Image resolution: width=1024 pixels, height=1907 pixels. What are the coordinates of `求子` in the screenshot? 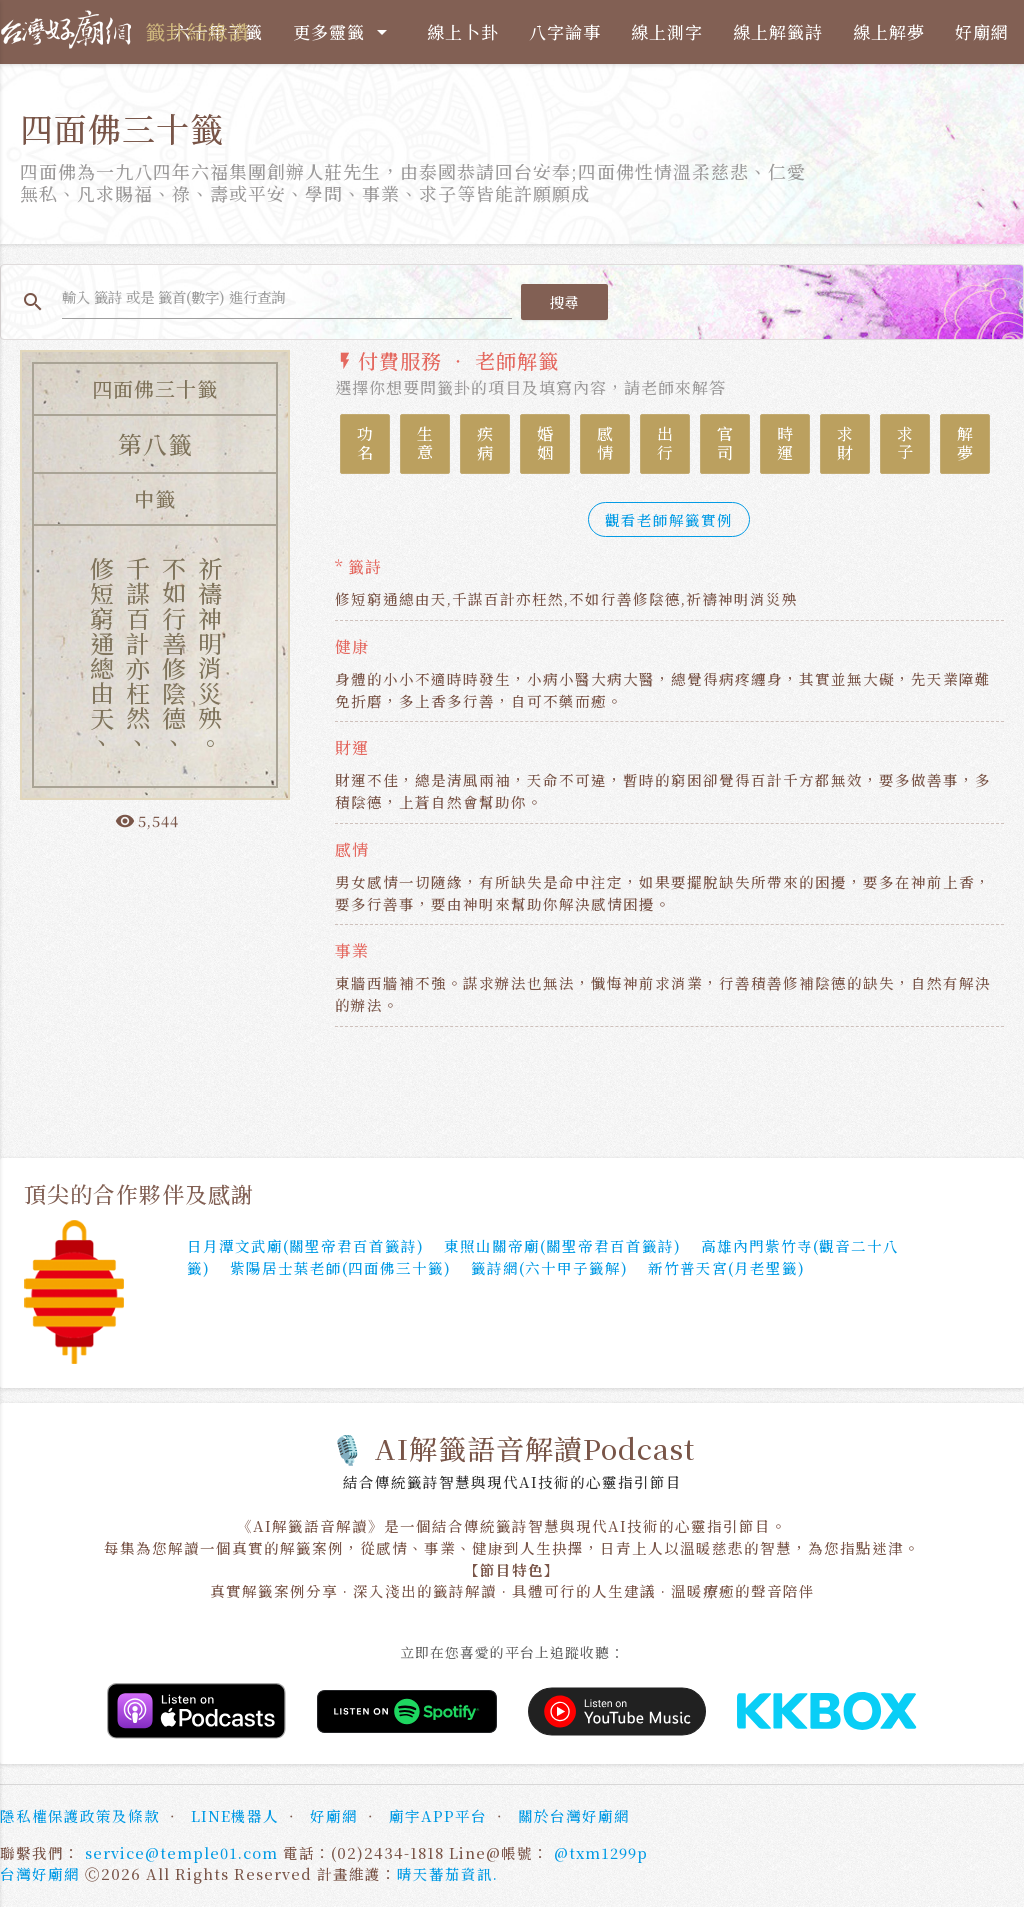 It's located at (905, 446).